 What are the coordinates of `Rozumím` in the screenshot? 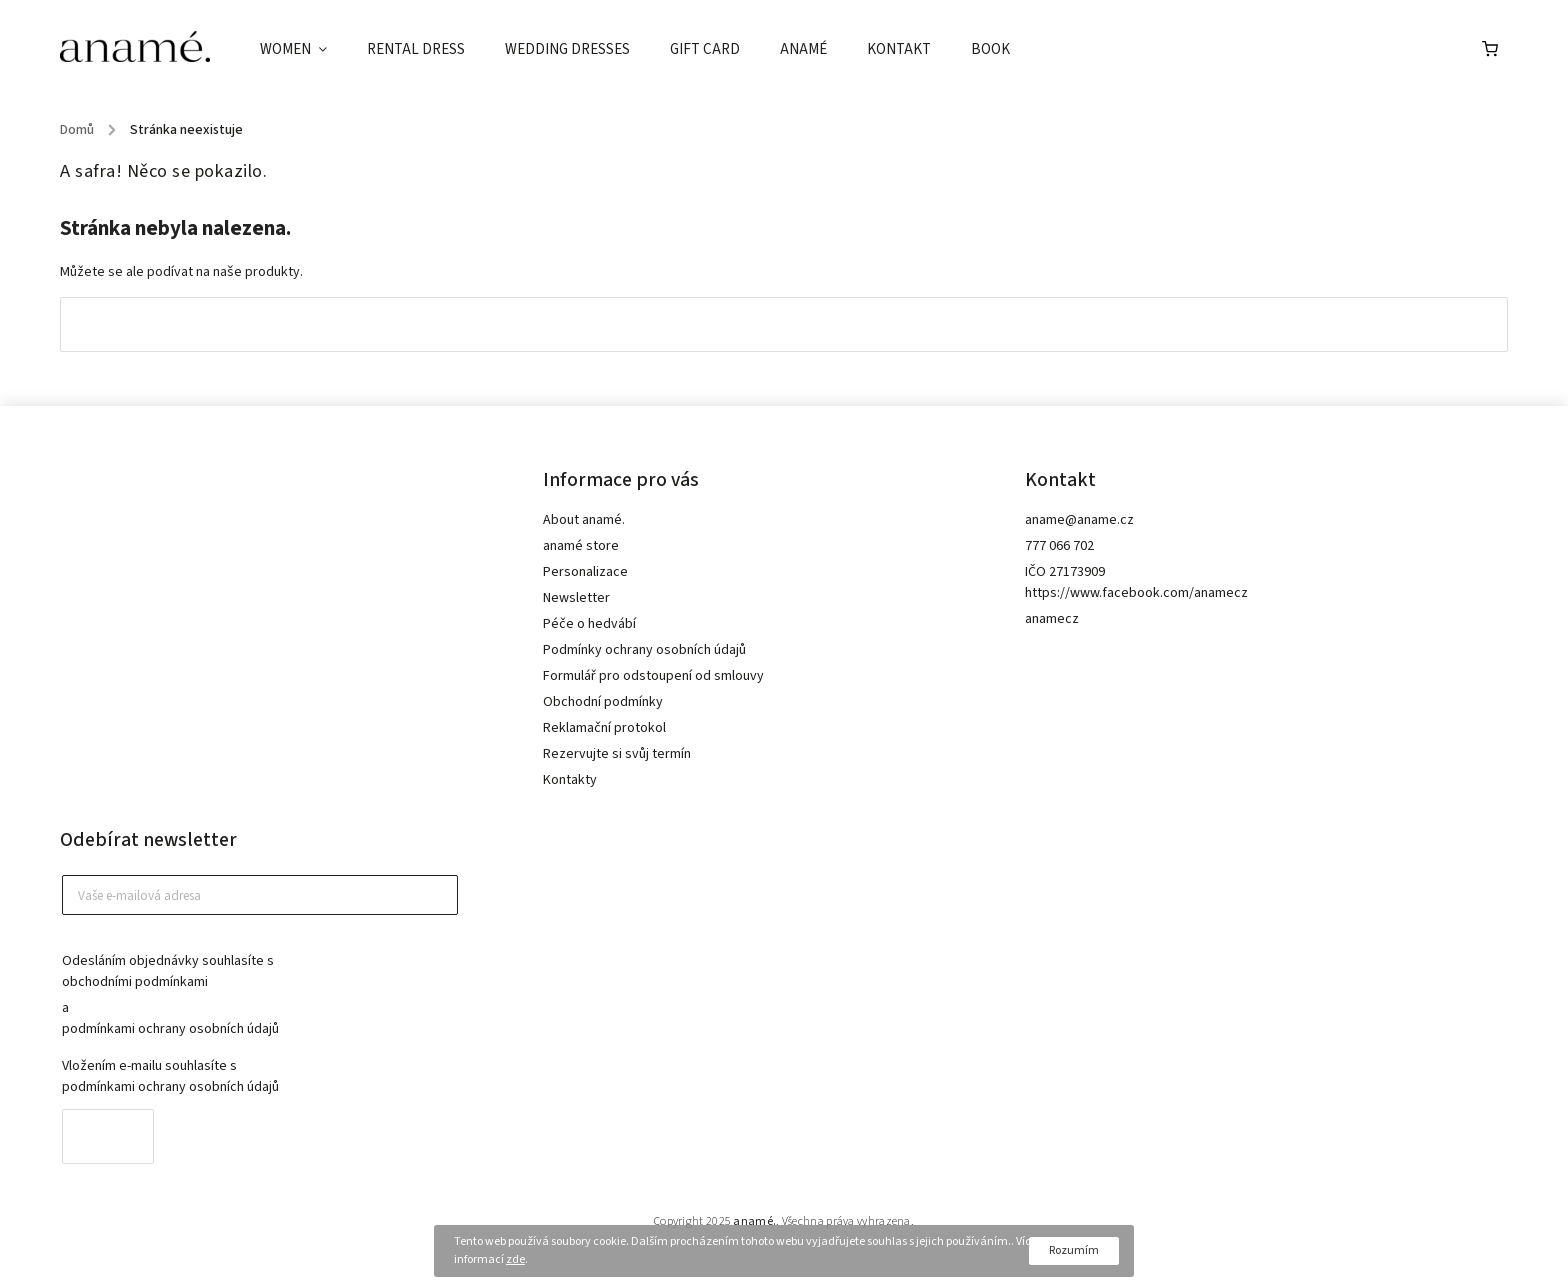 It's located at (1074, 1250).